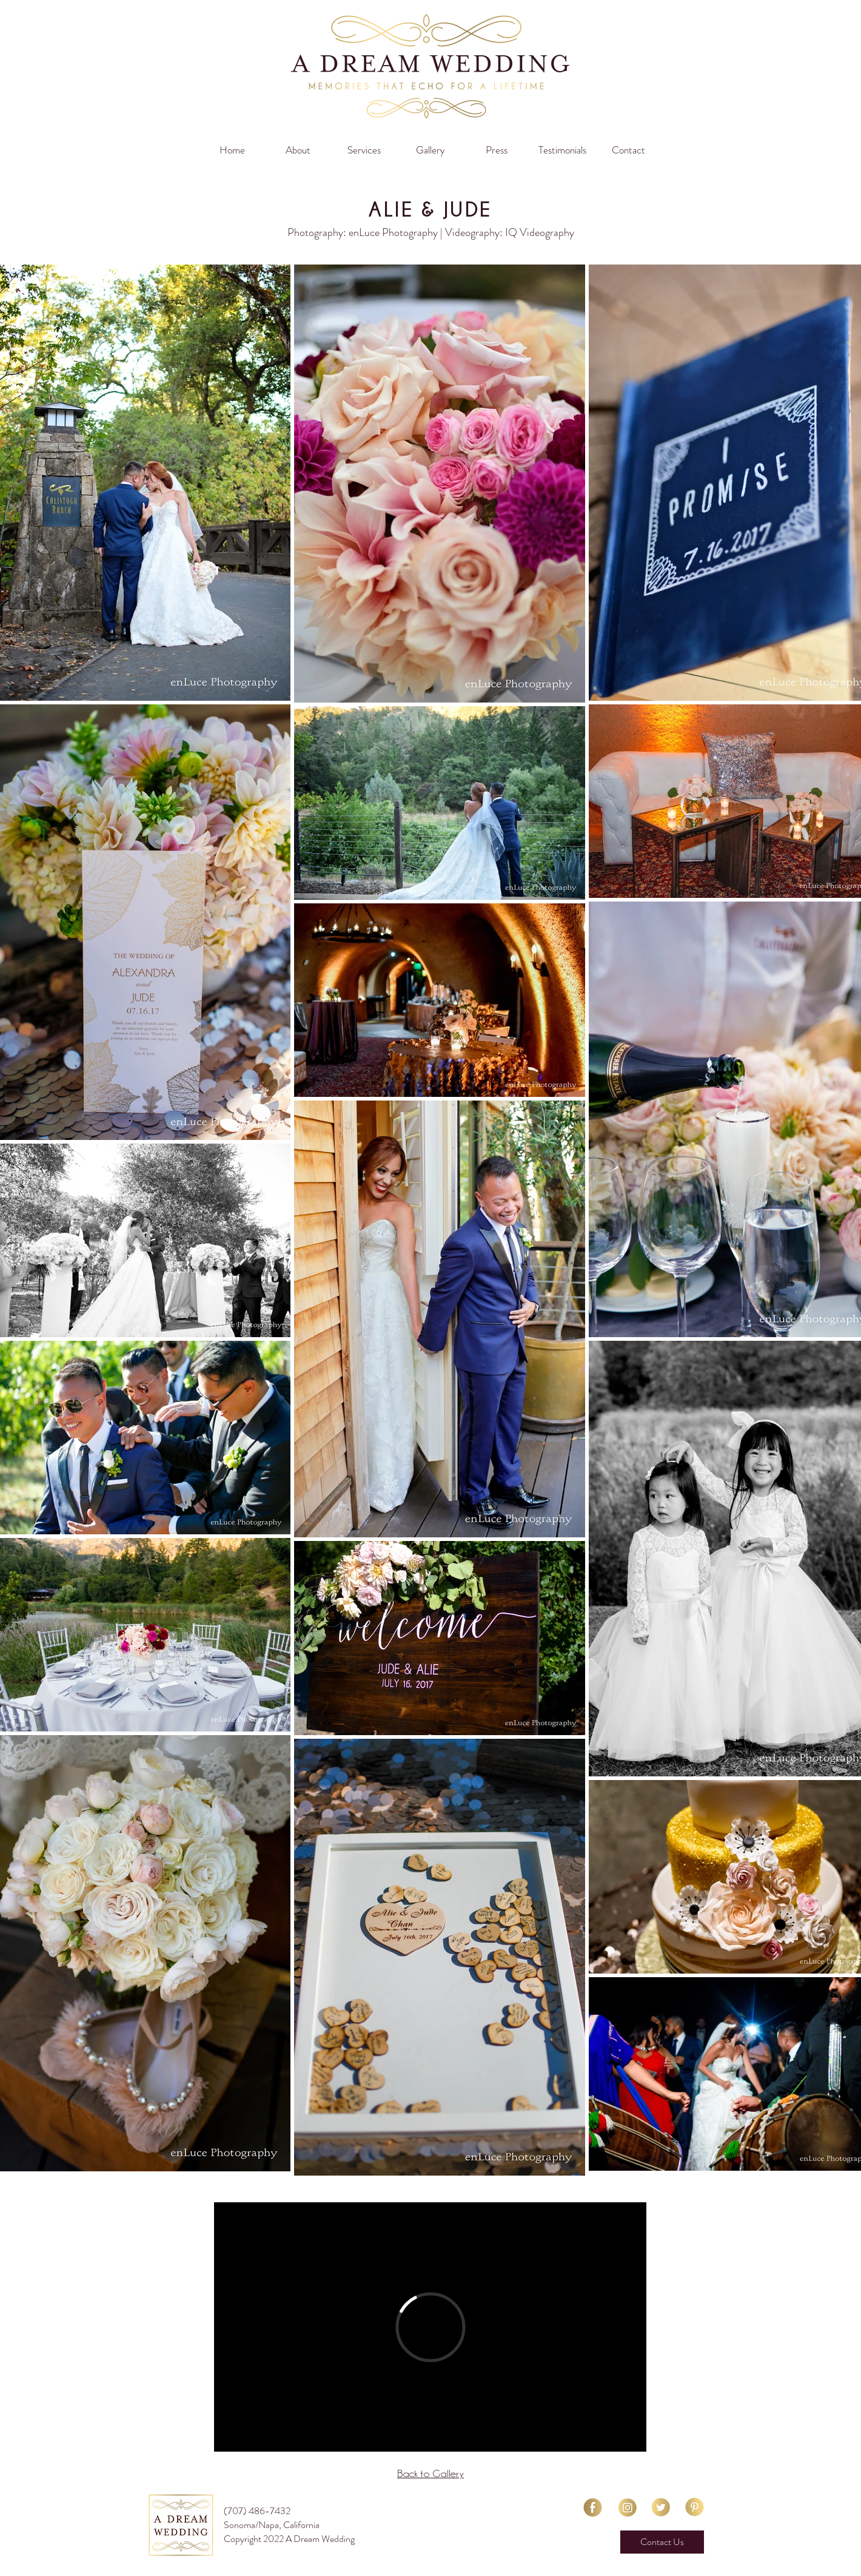  I want to click on [Contact Us], so click(662, 2542).